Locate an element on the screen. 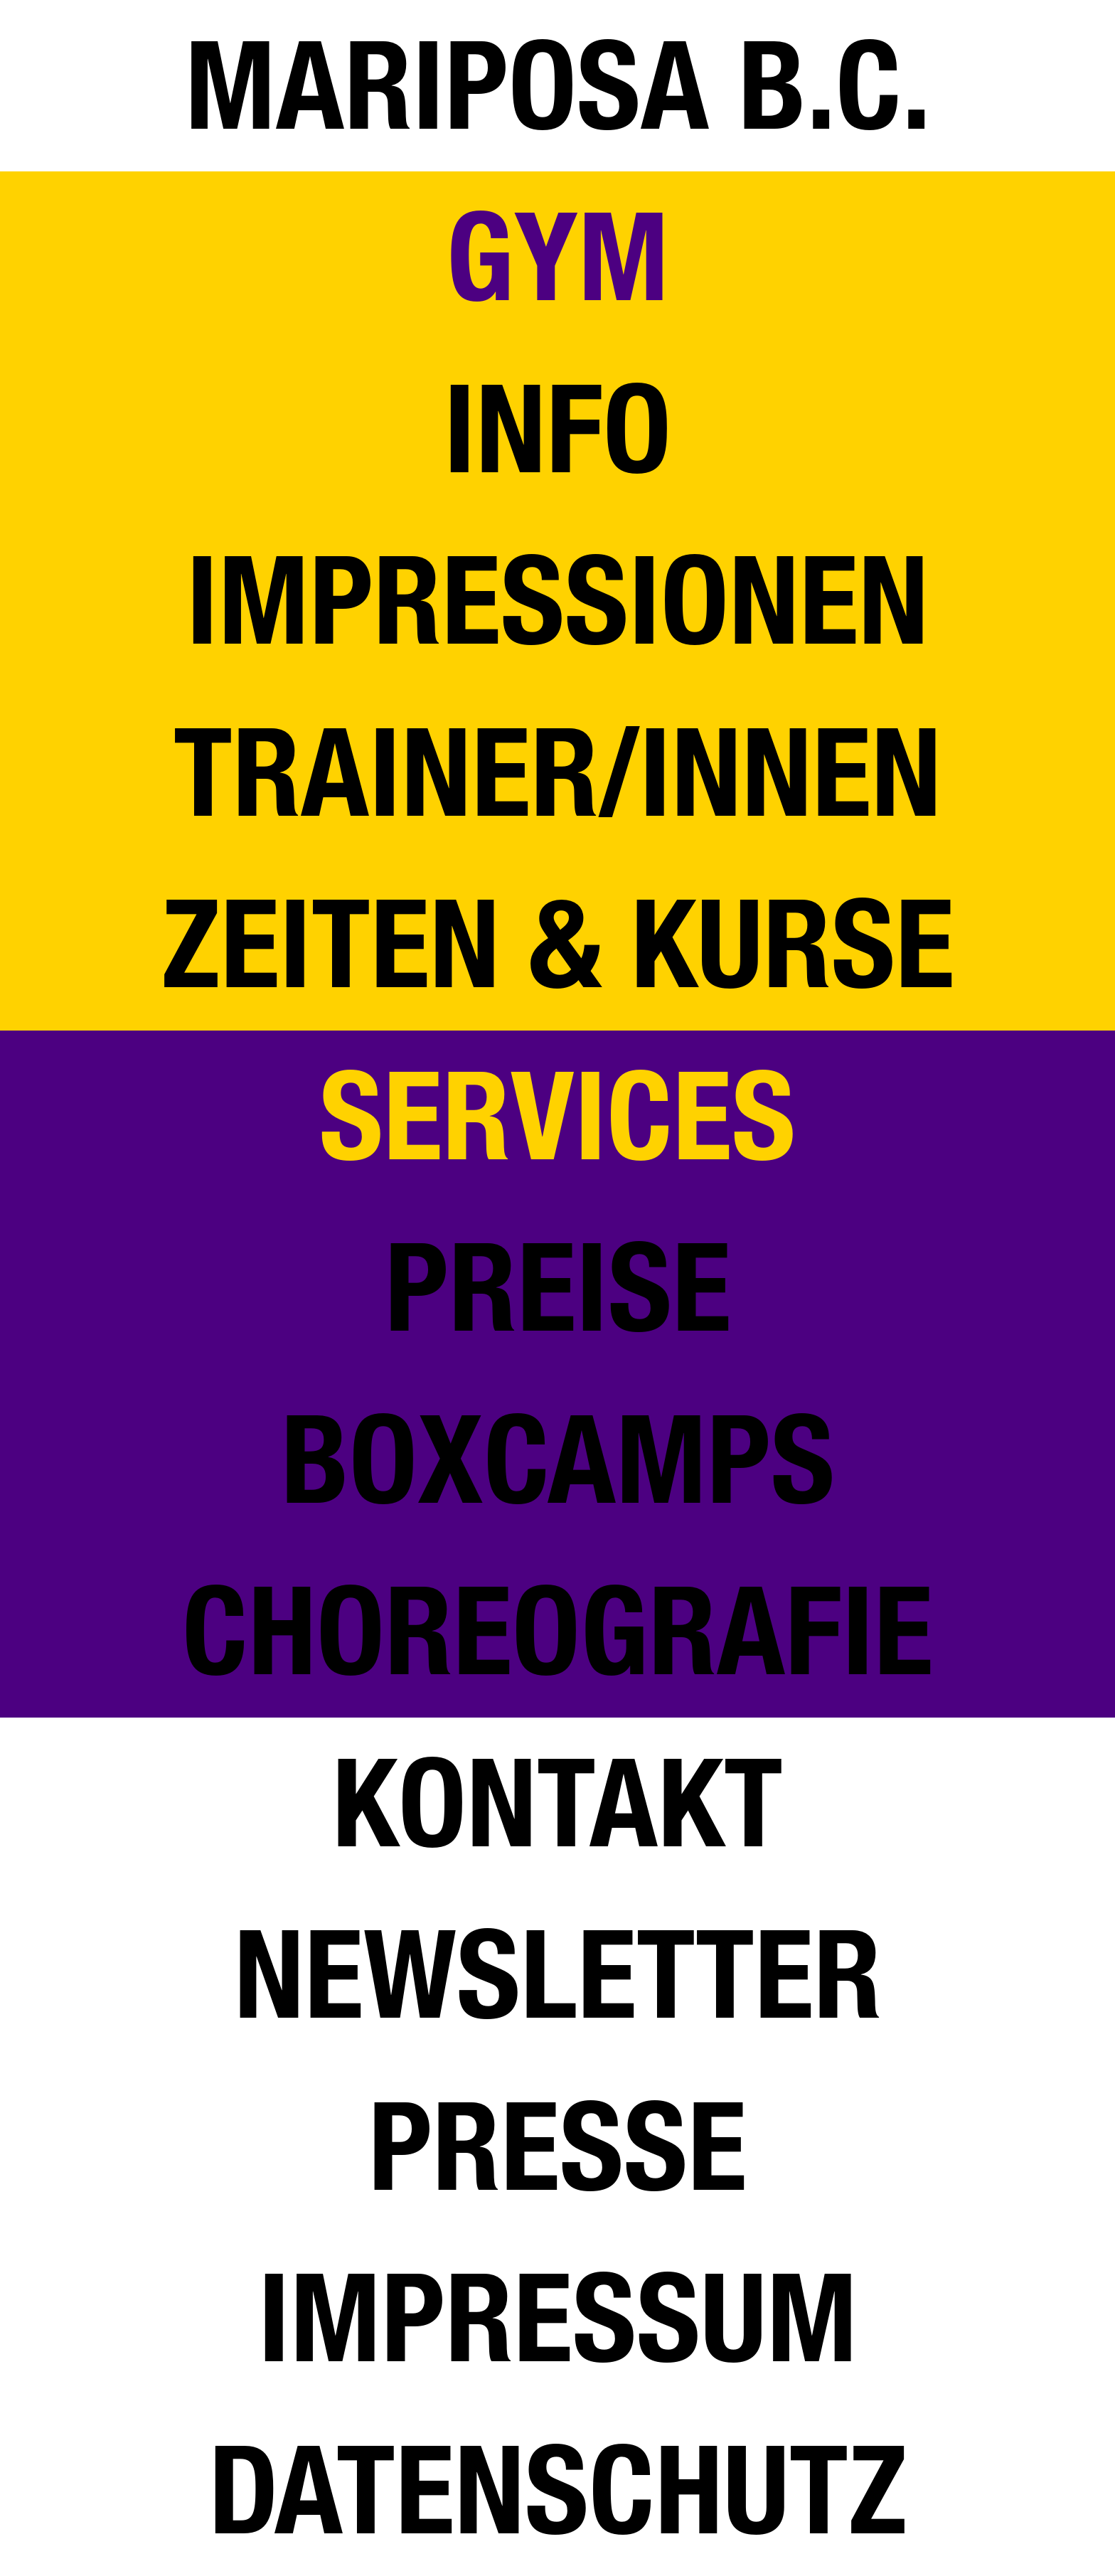 The height and width of the screenshot is (2576, 1115). PRESSE is located at coordinates (557, 2146).